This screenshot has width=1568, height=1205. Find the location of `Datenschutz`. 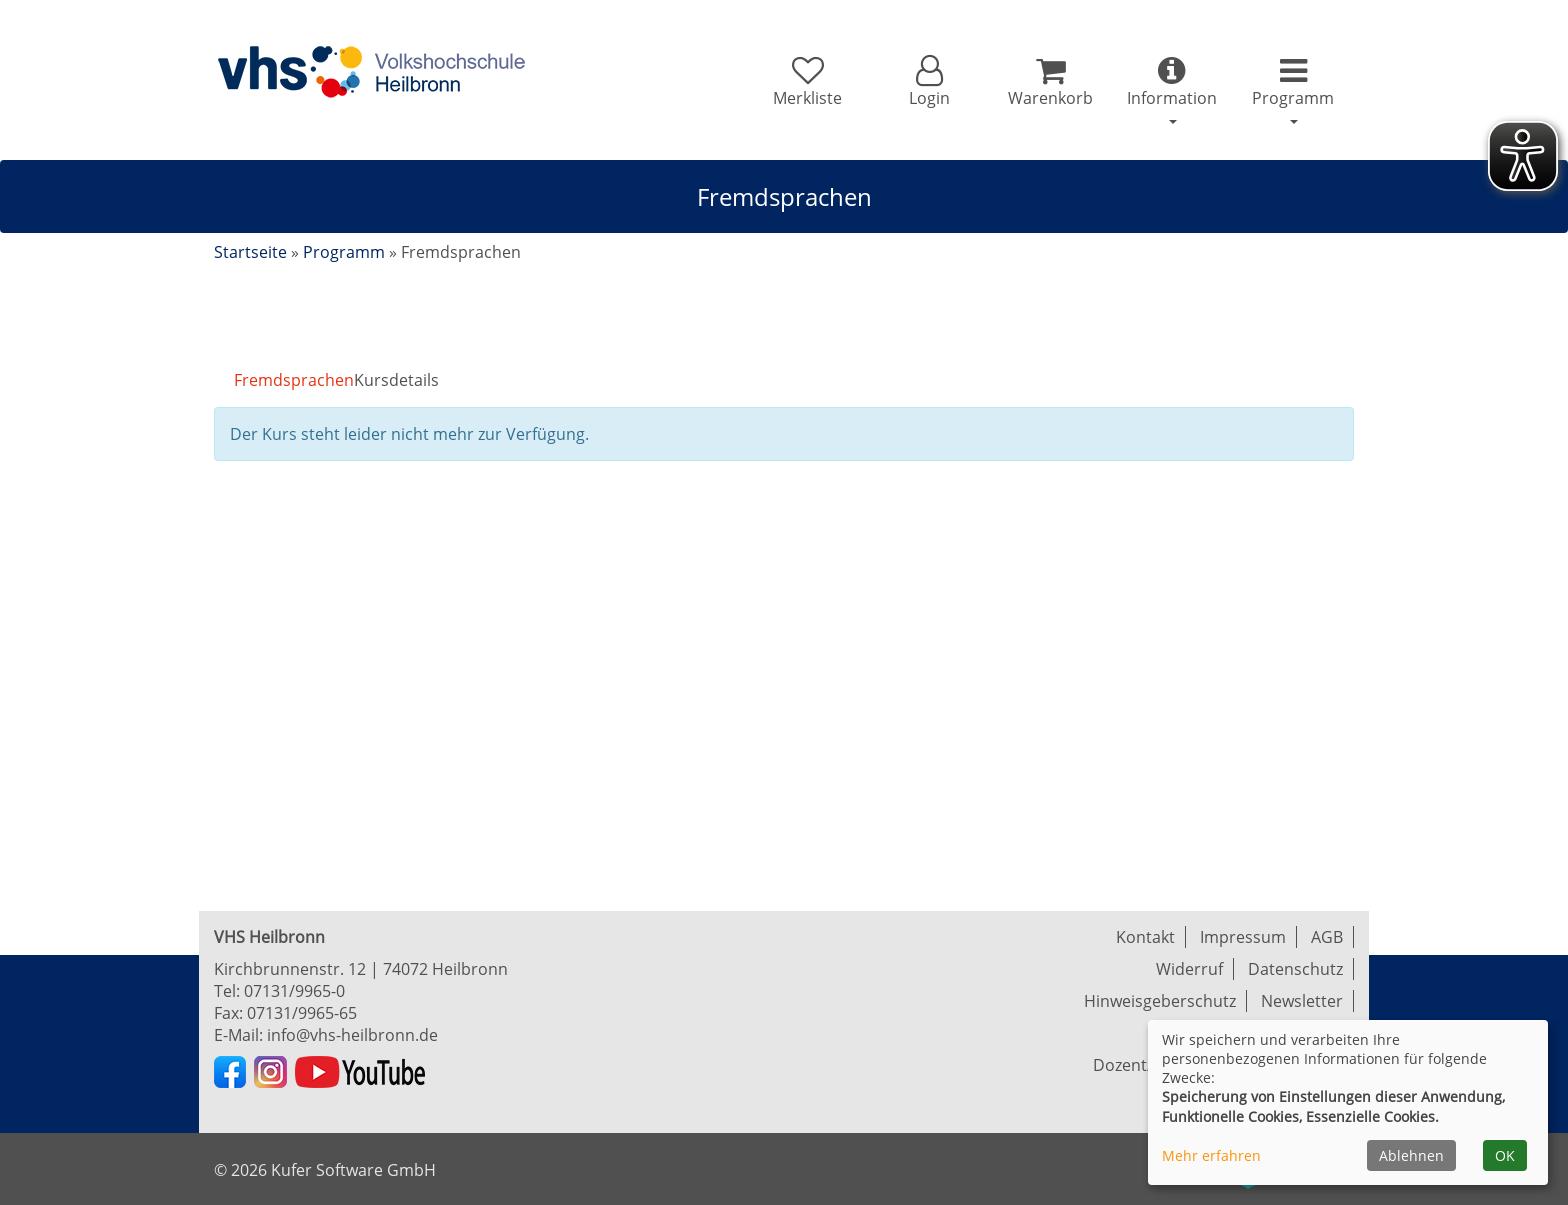

Datenschutz is located at coordinates (1295, 969).